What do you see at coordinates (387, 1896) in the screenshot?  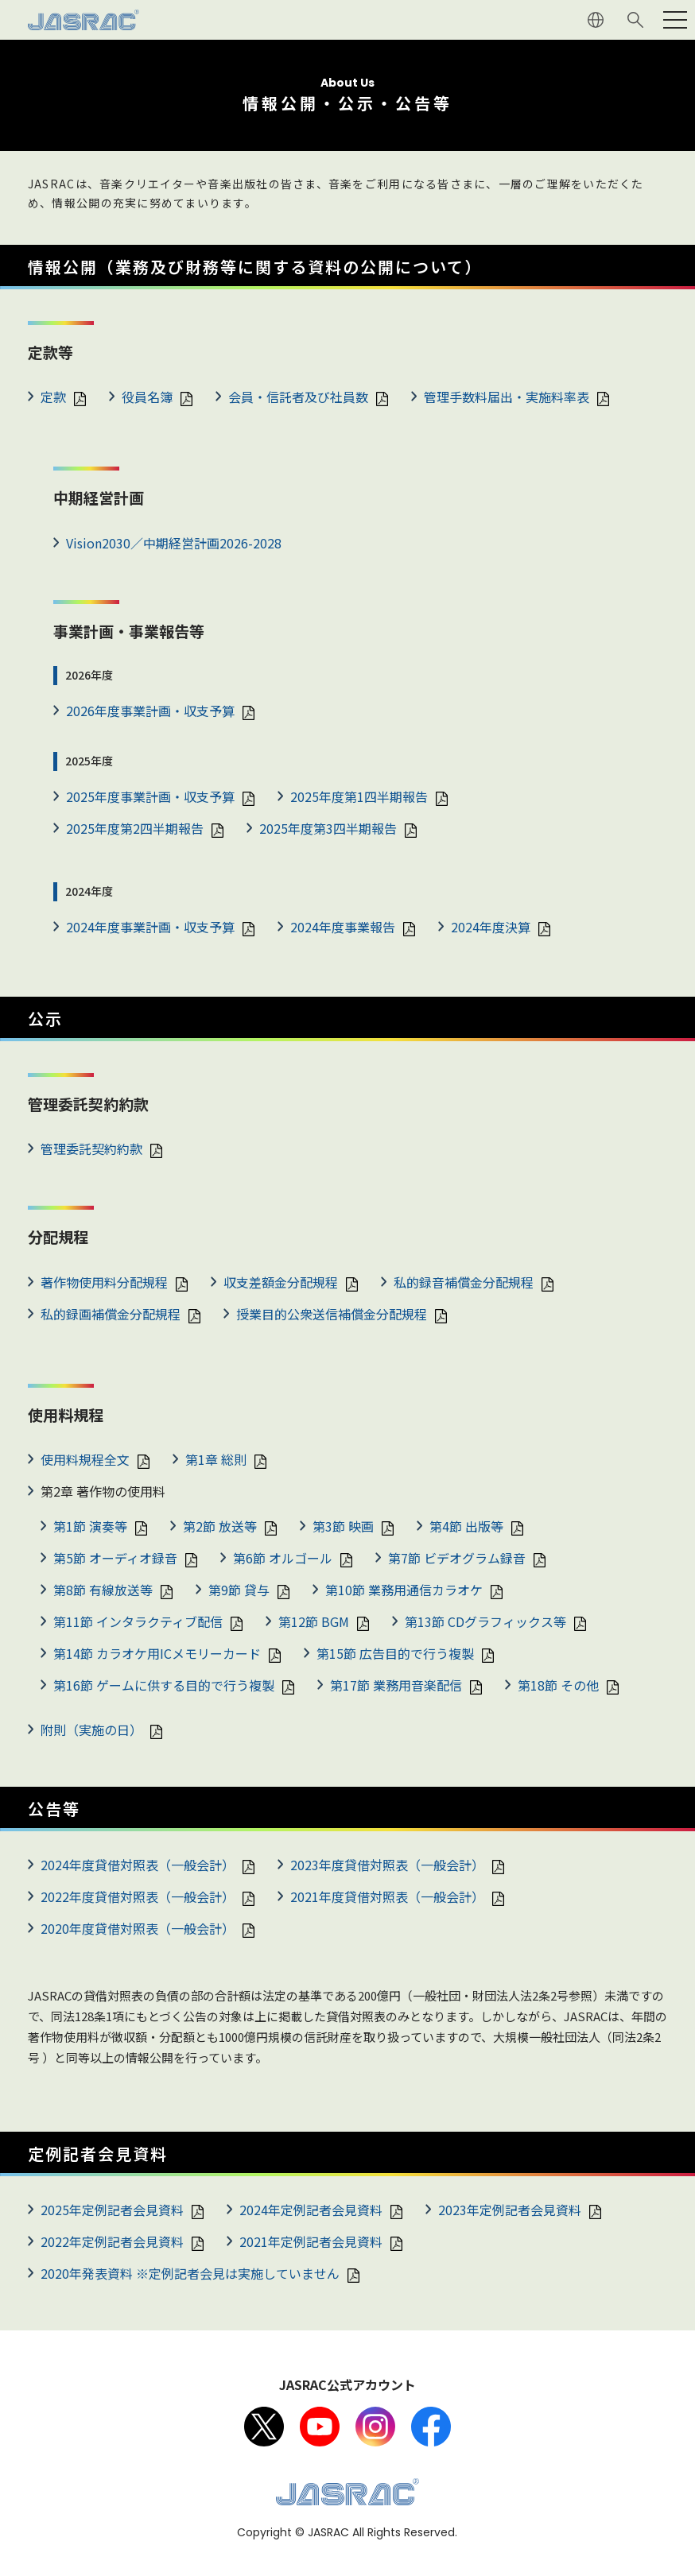 I see `2021年度貸借対照表（一般会計）` at bounding box center [387, 1896].